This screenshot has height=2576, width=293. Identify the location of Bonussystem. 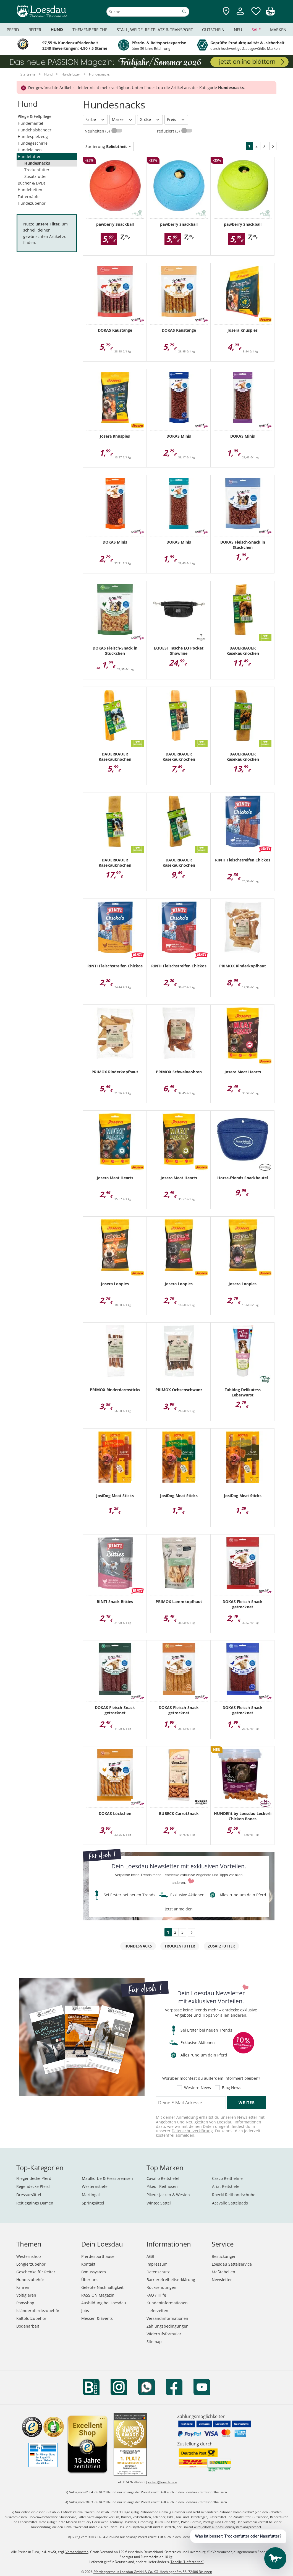
(93, 2271).